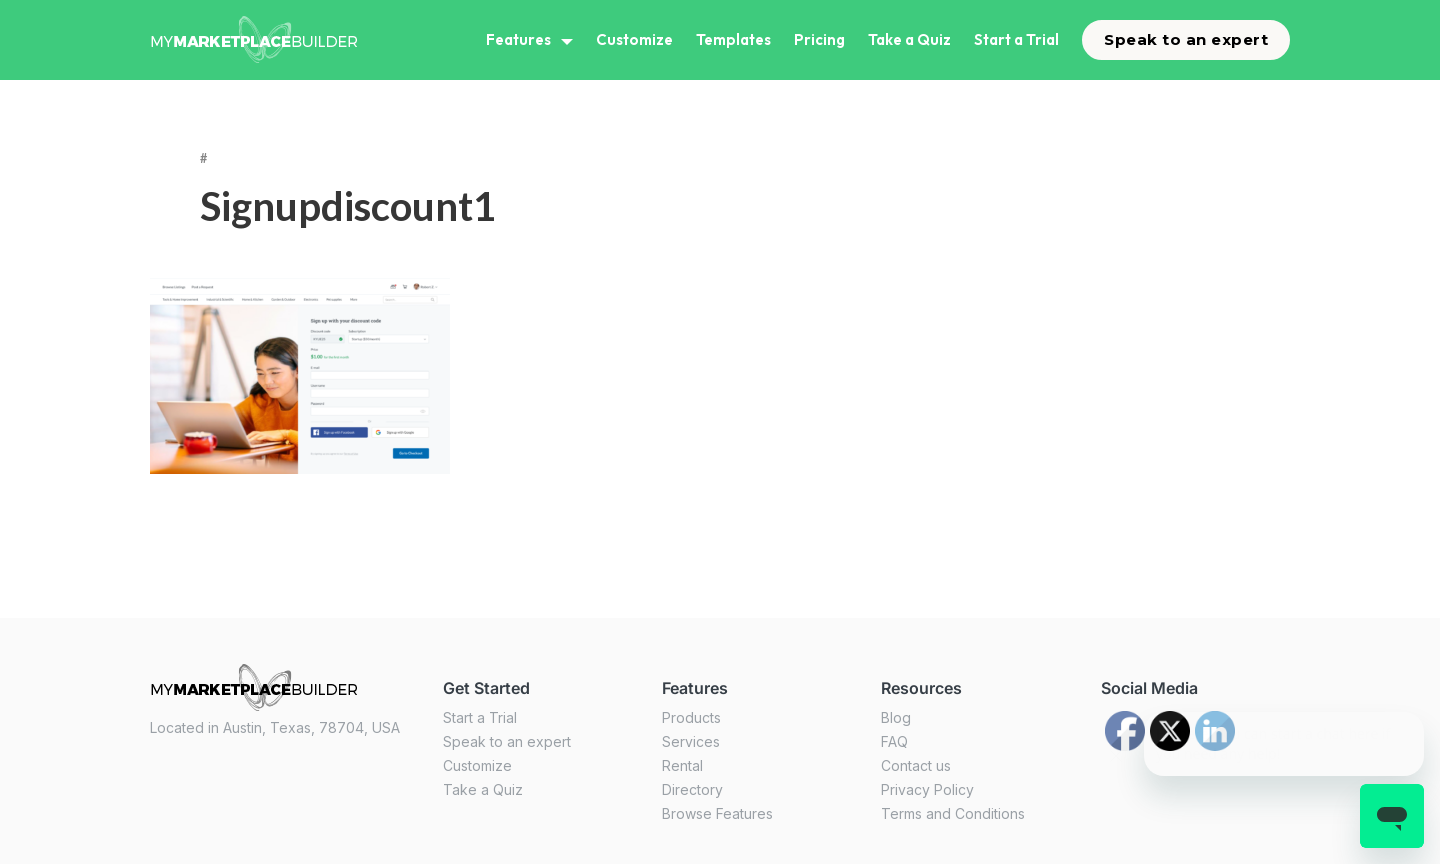  I want to click on Browse Features, so click(717, 813).